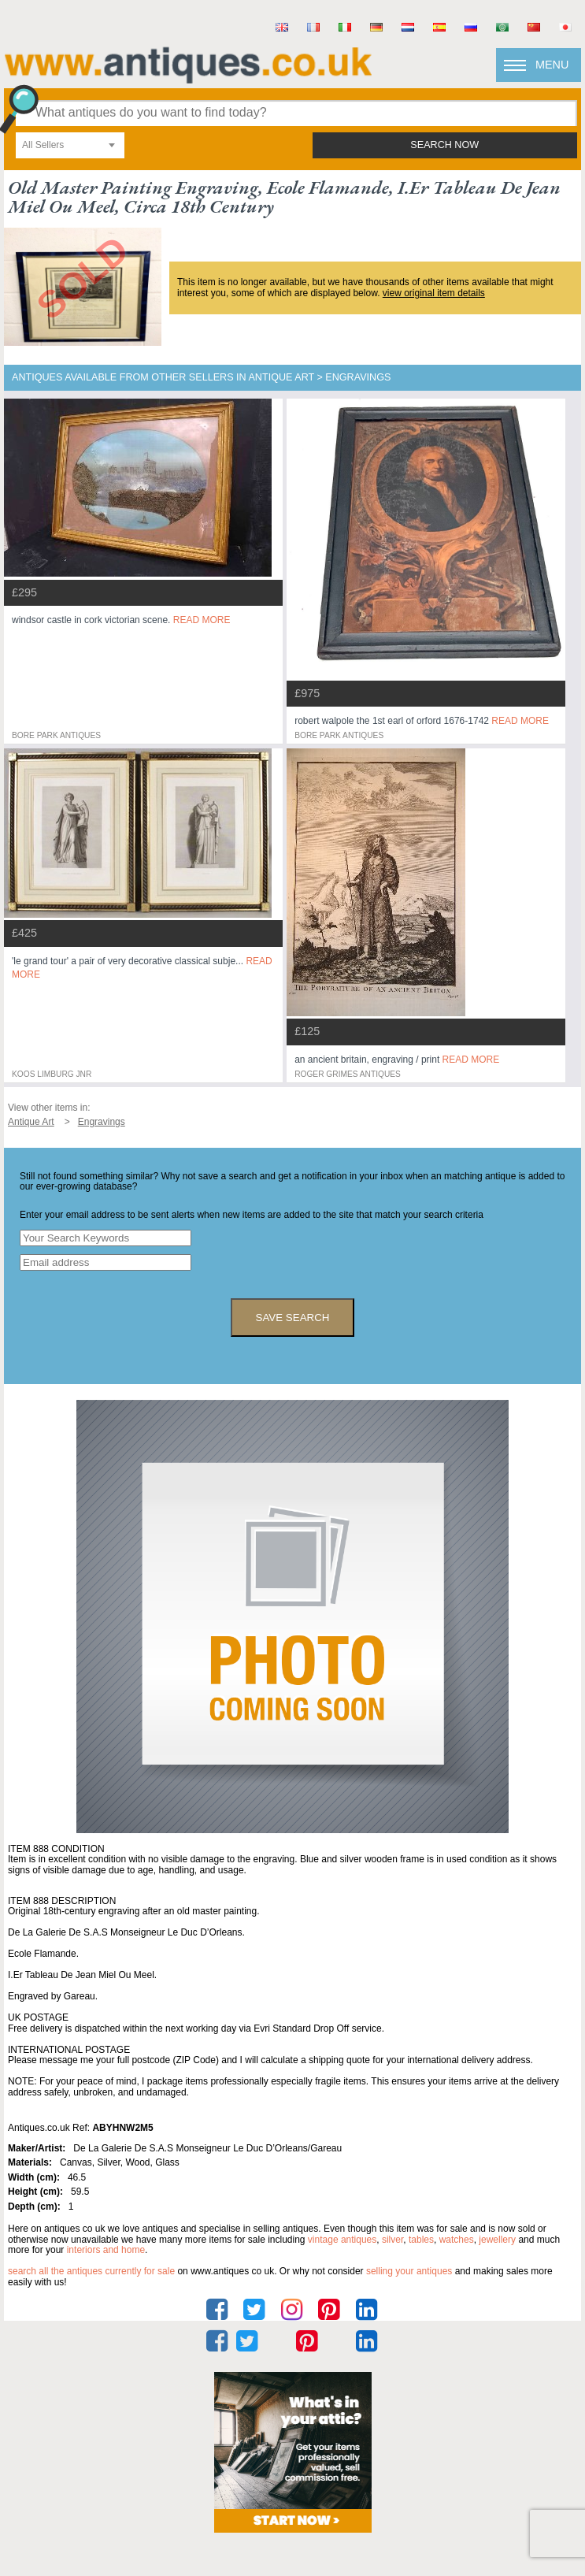  What do you see at coordinates (497, 2239) in the screenshot?
I see `jewellery` at bounding box center [497, 2239].